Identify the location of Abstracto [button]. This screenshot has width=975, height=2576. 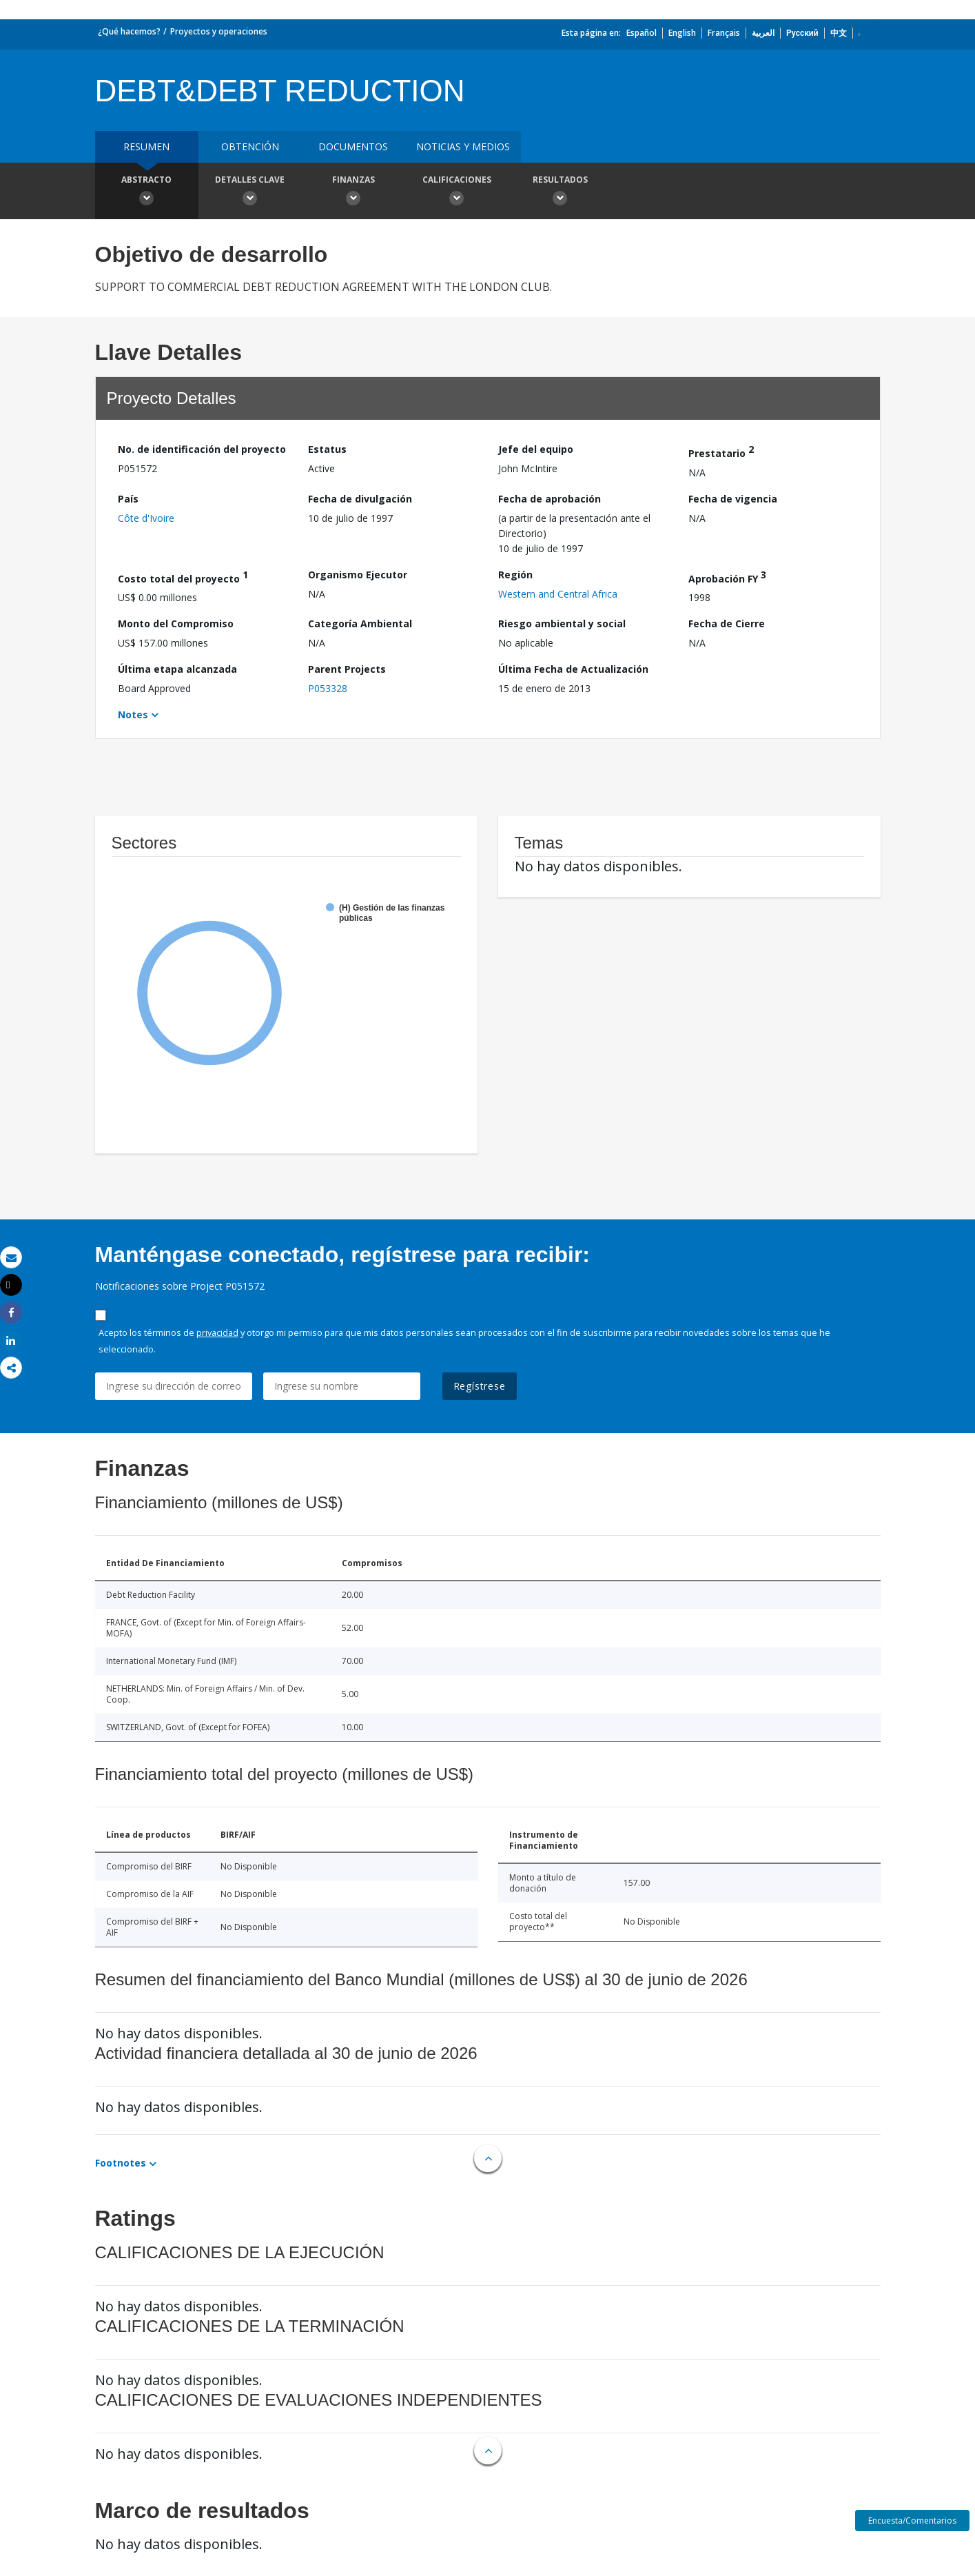
(146, 192).